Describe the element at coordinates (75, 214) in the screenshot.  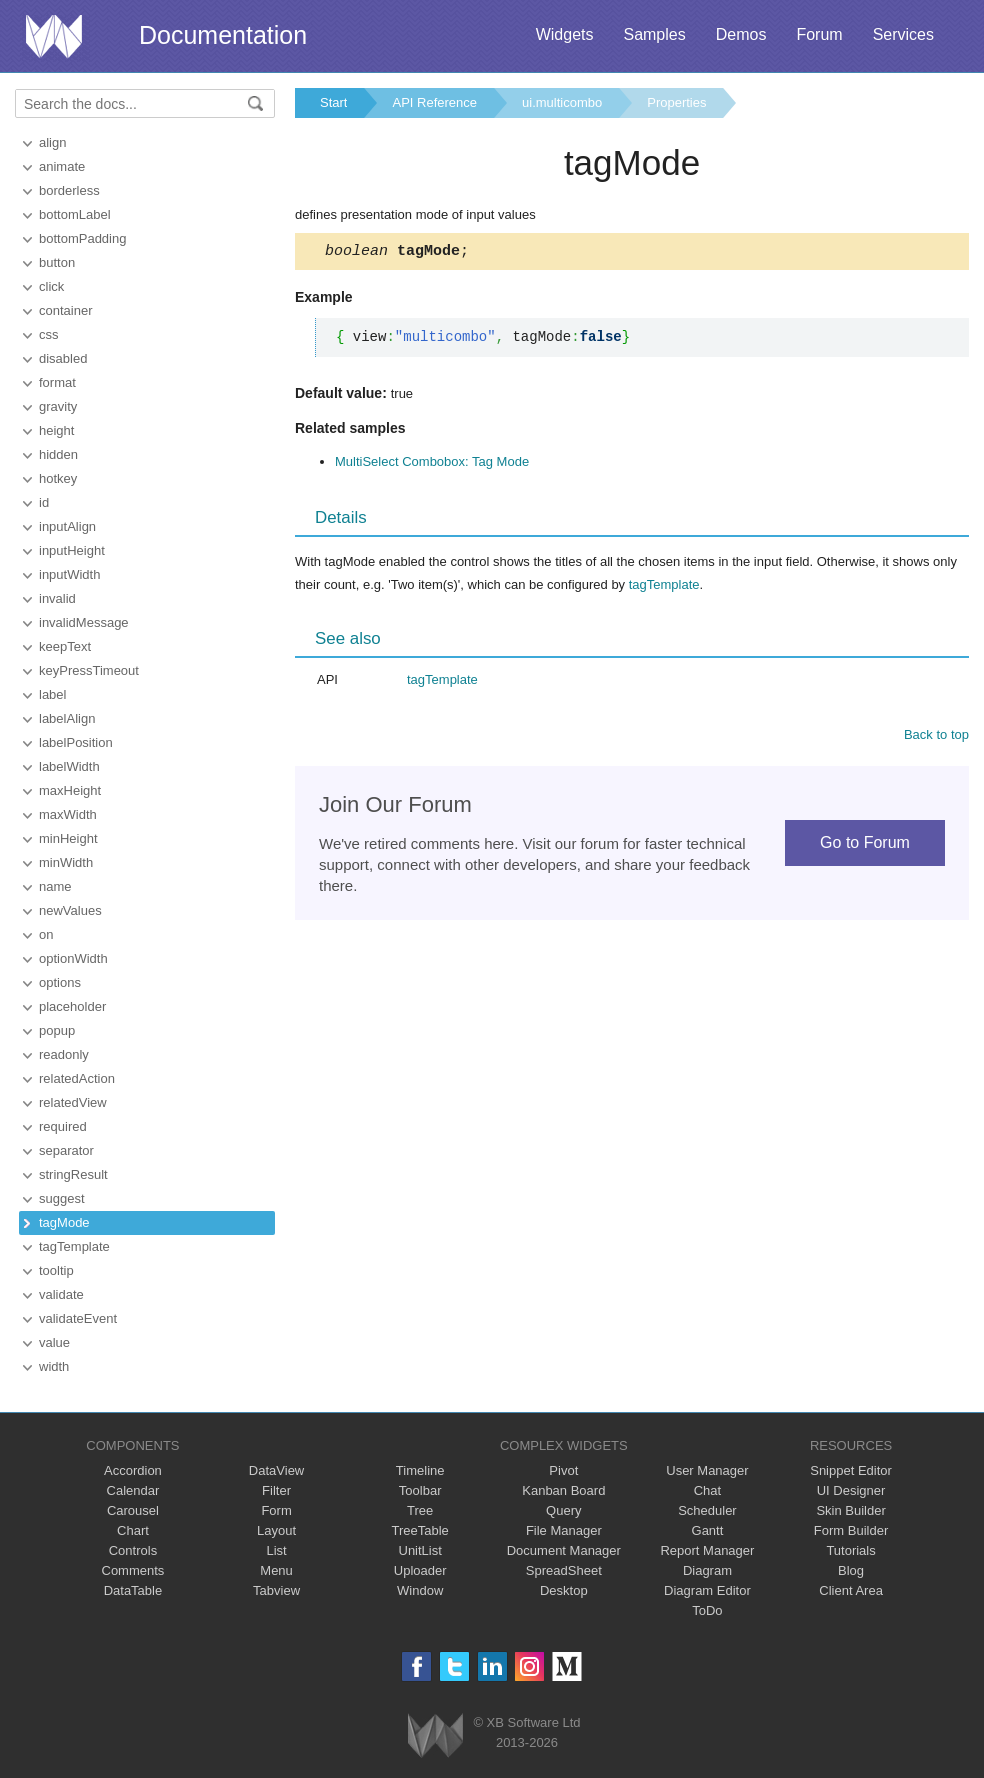
I see `bottomLabel` at that location.